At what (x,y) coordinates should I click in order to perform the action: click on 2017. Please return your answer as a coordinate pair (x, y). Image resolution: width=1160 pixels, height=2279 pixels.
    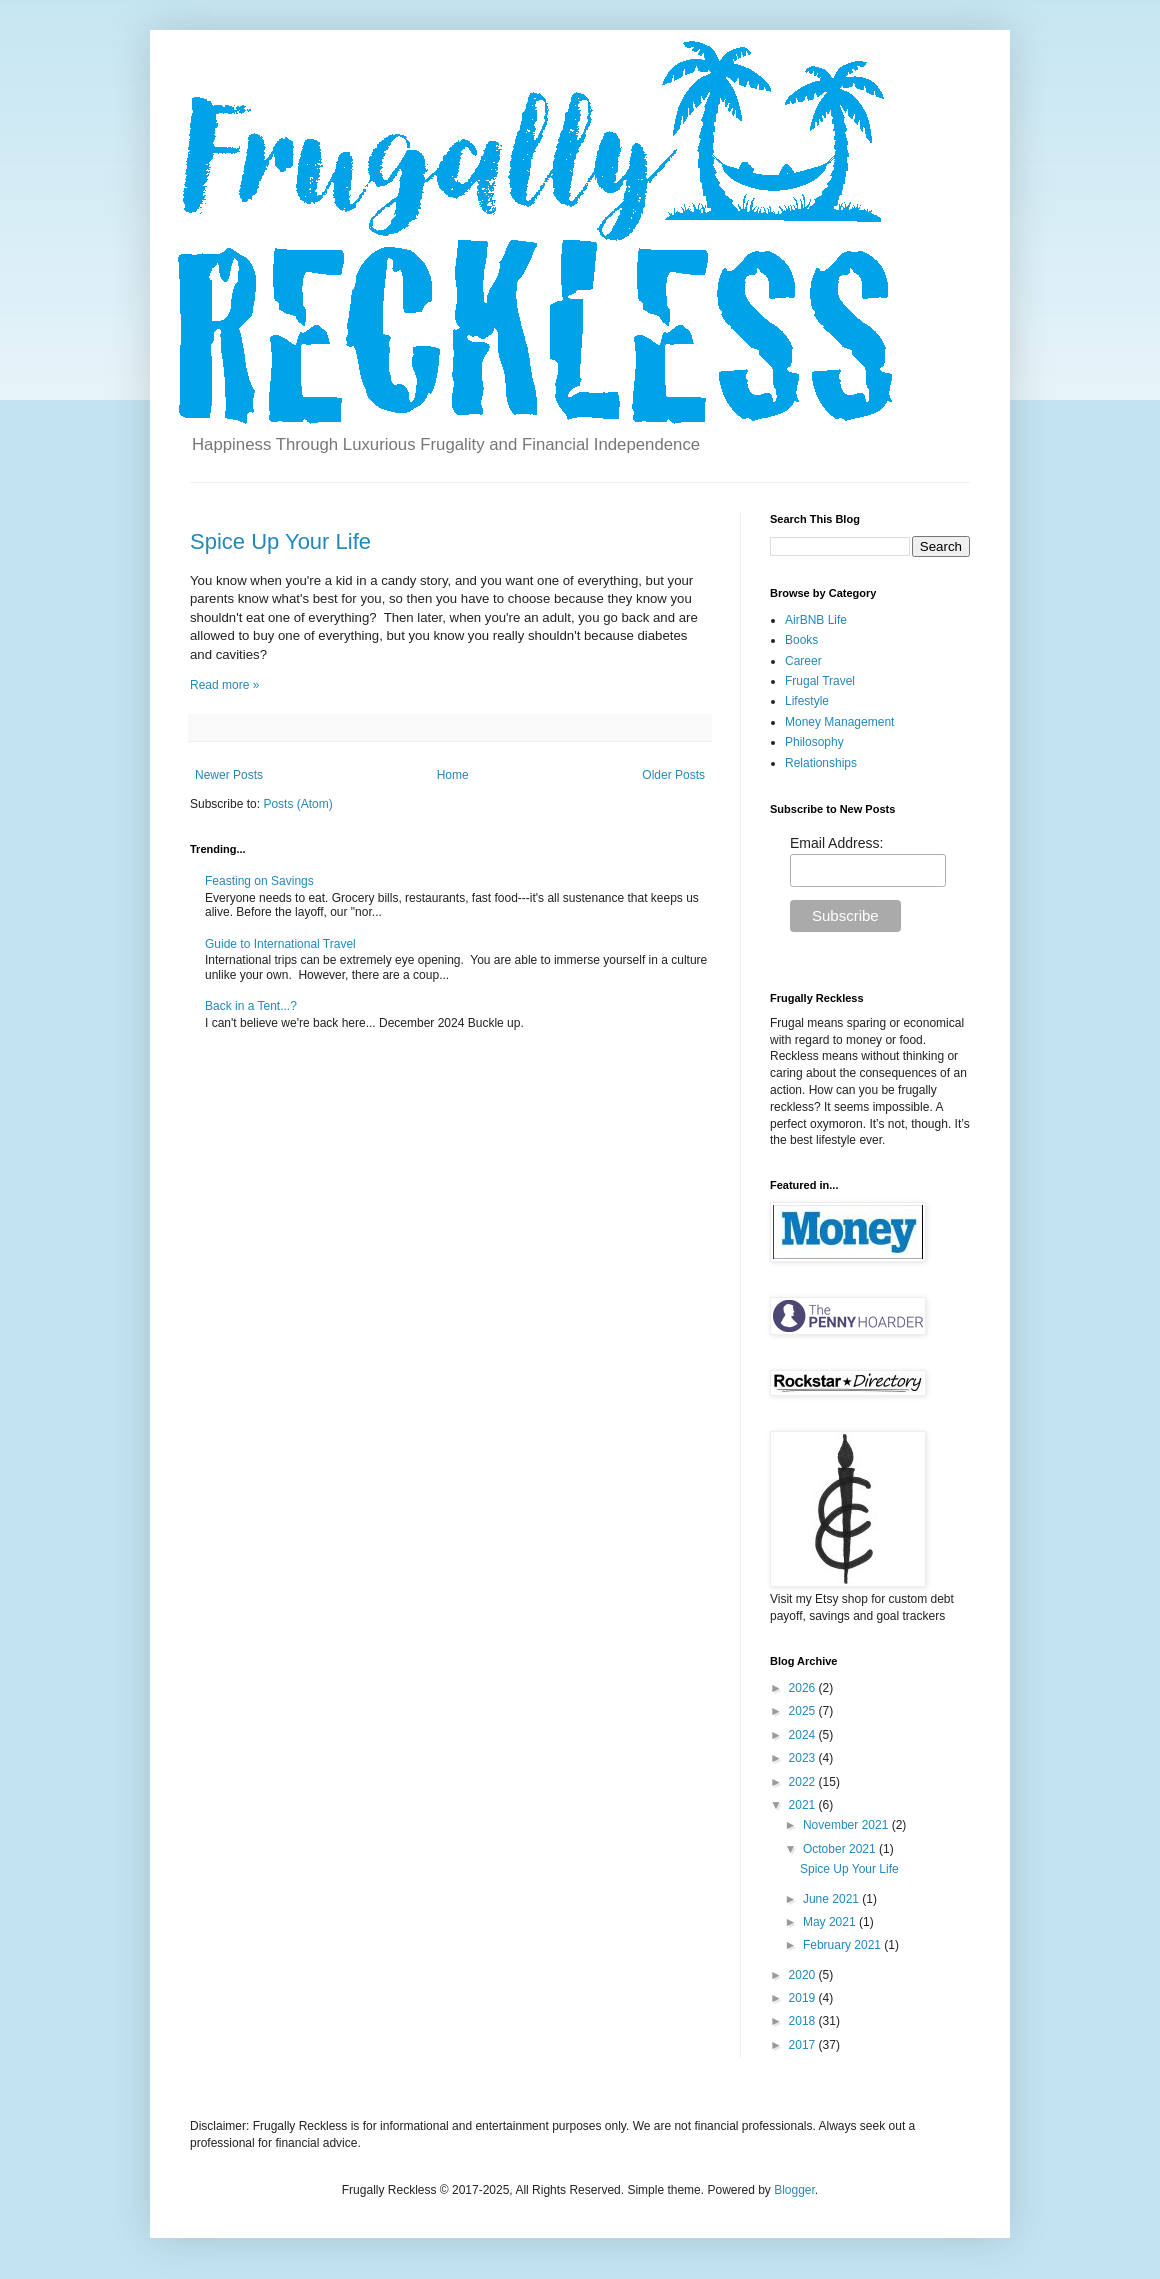
    Looking at the image, I should click on (804, 2045).